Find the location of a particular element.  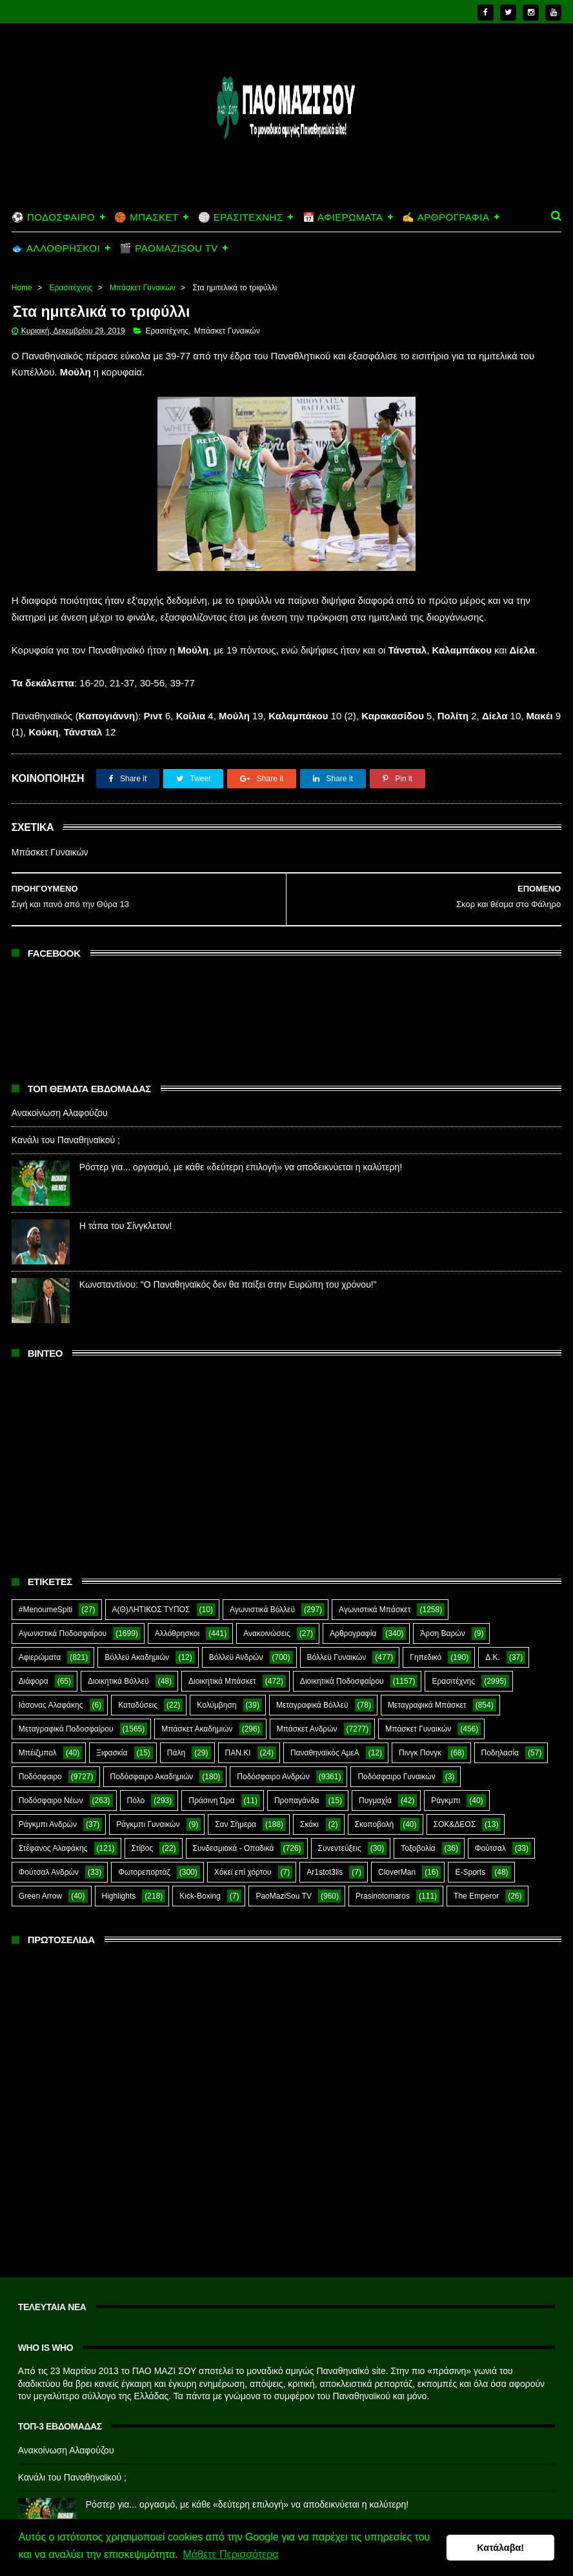

Αγωνιστικά Βόλλεϋ is located at coordinates (262, 1585).